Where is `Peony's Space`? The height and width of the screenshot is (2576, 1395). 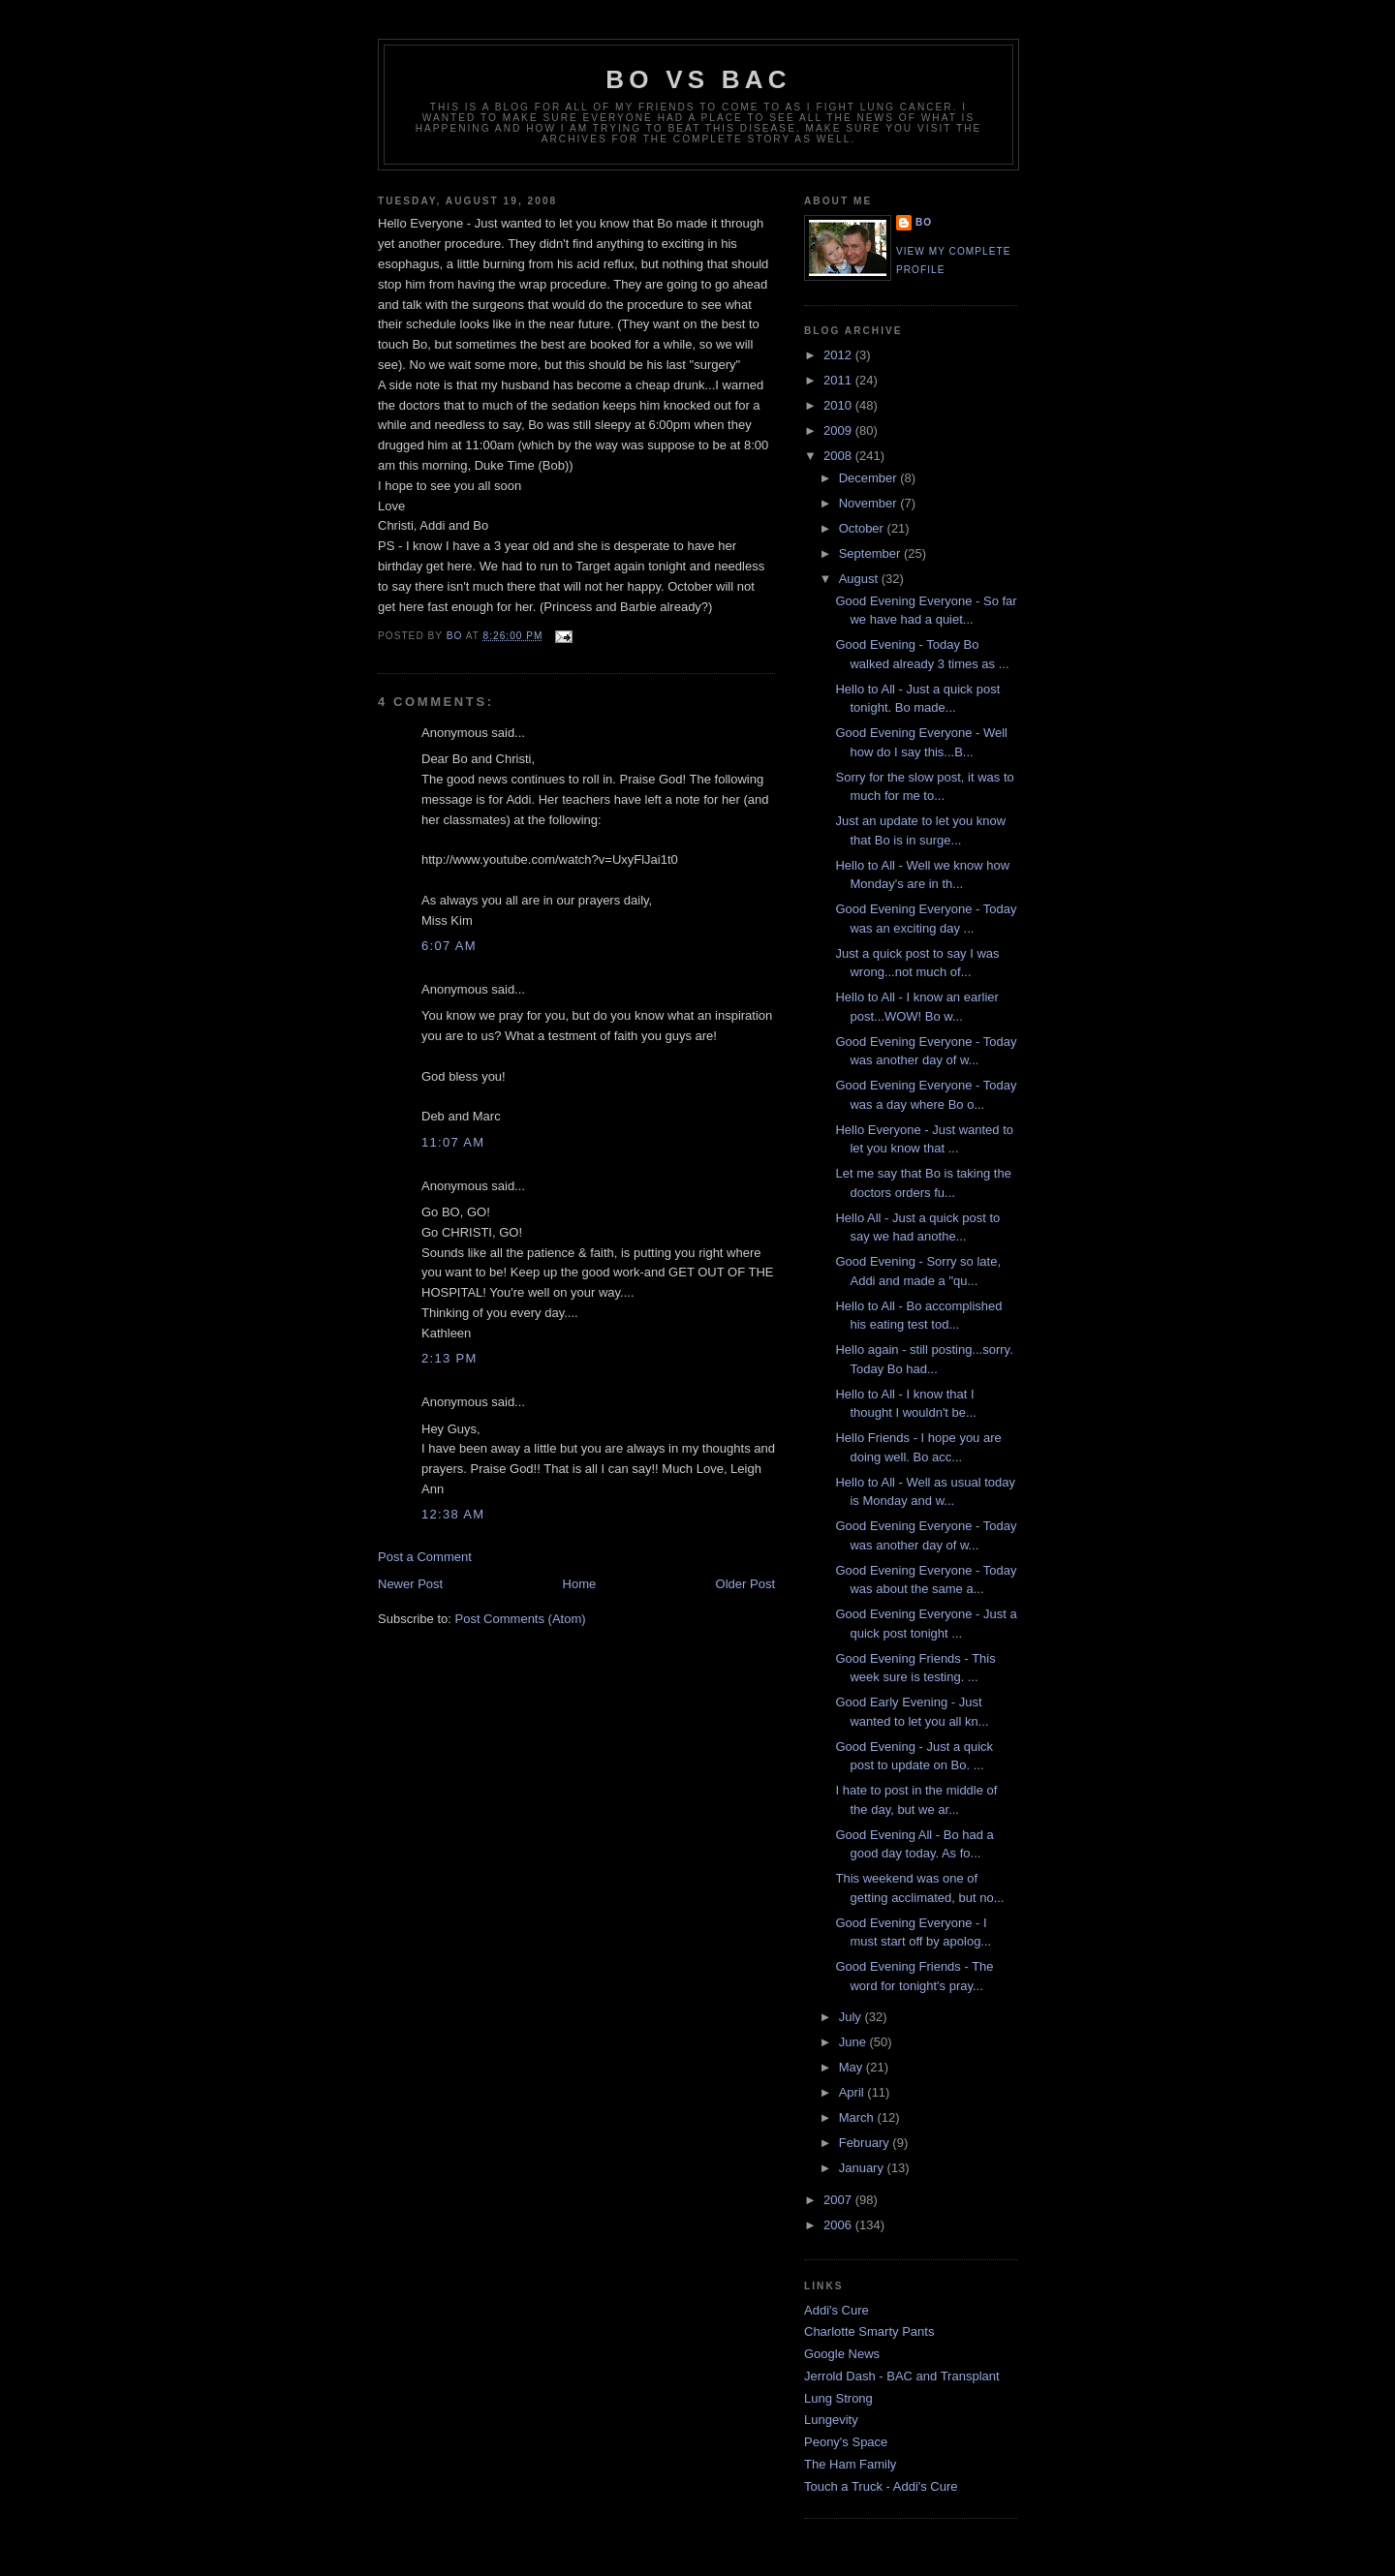
Peony's Space is located at coordinates (845, 2442).